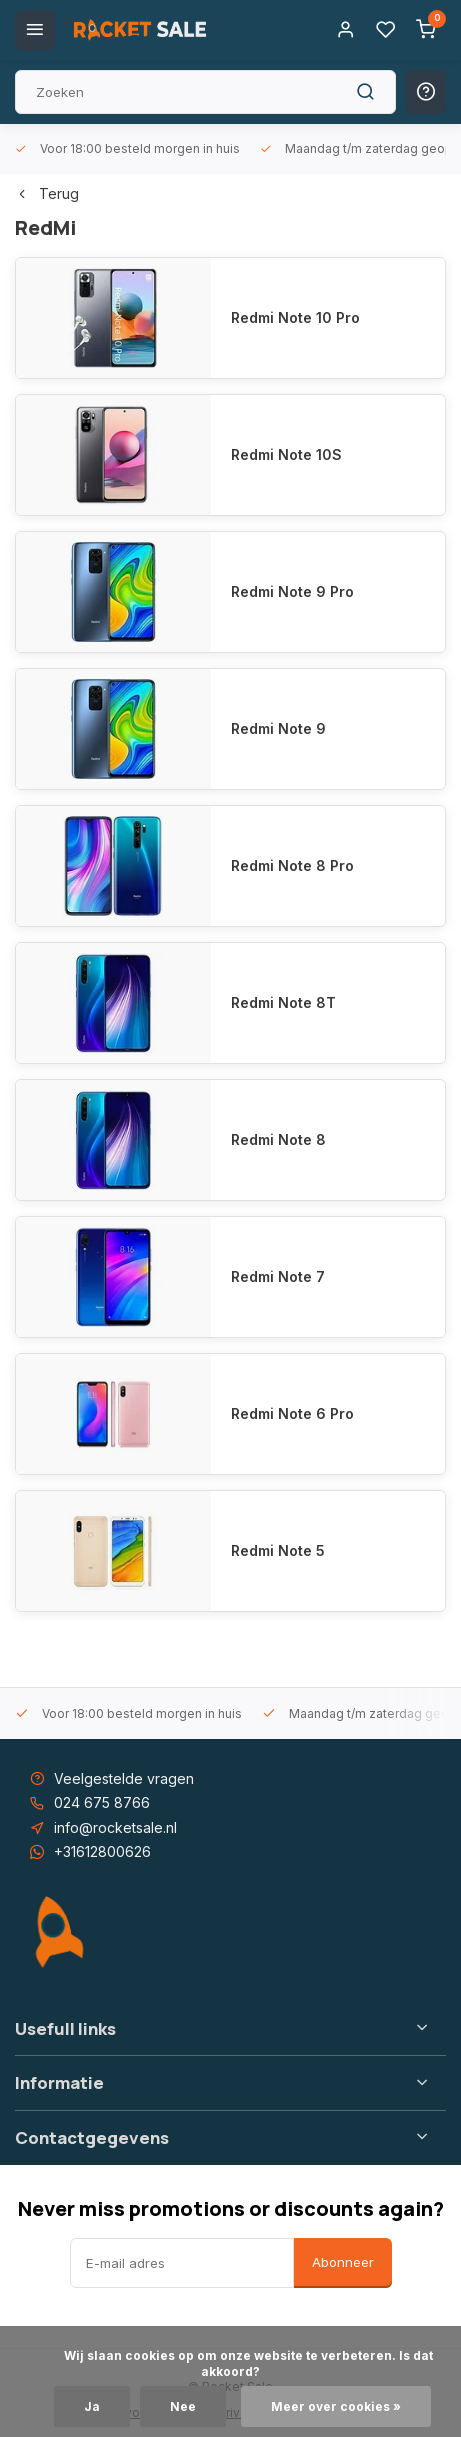 Image resolution: width=461 pixels, height=2437 pixels. I want to click on Veelgestelde vragen, so click(124, 1778).